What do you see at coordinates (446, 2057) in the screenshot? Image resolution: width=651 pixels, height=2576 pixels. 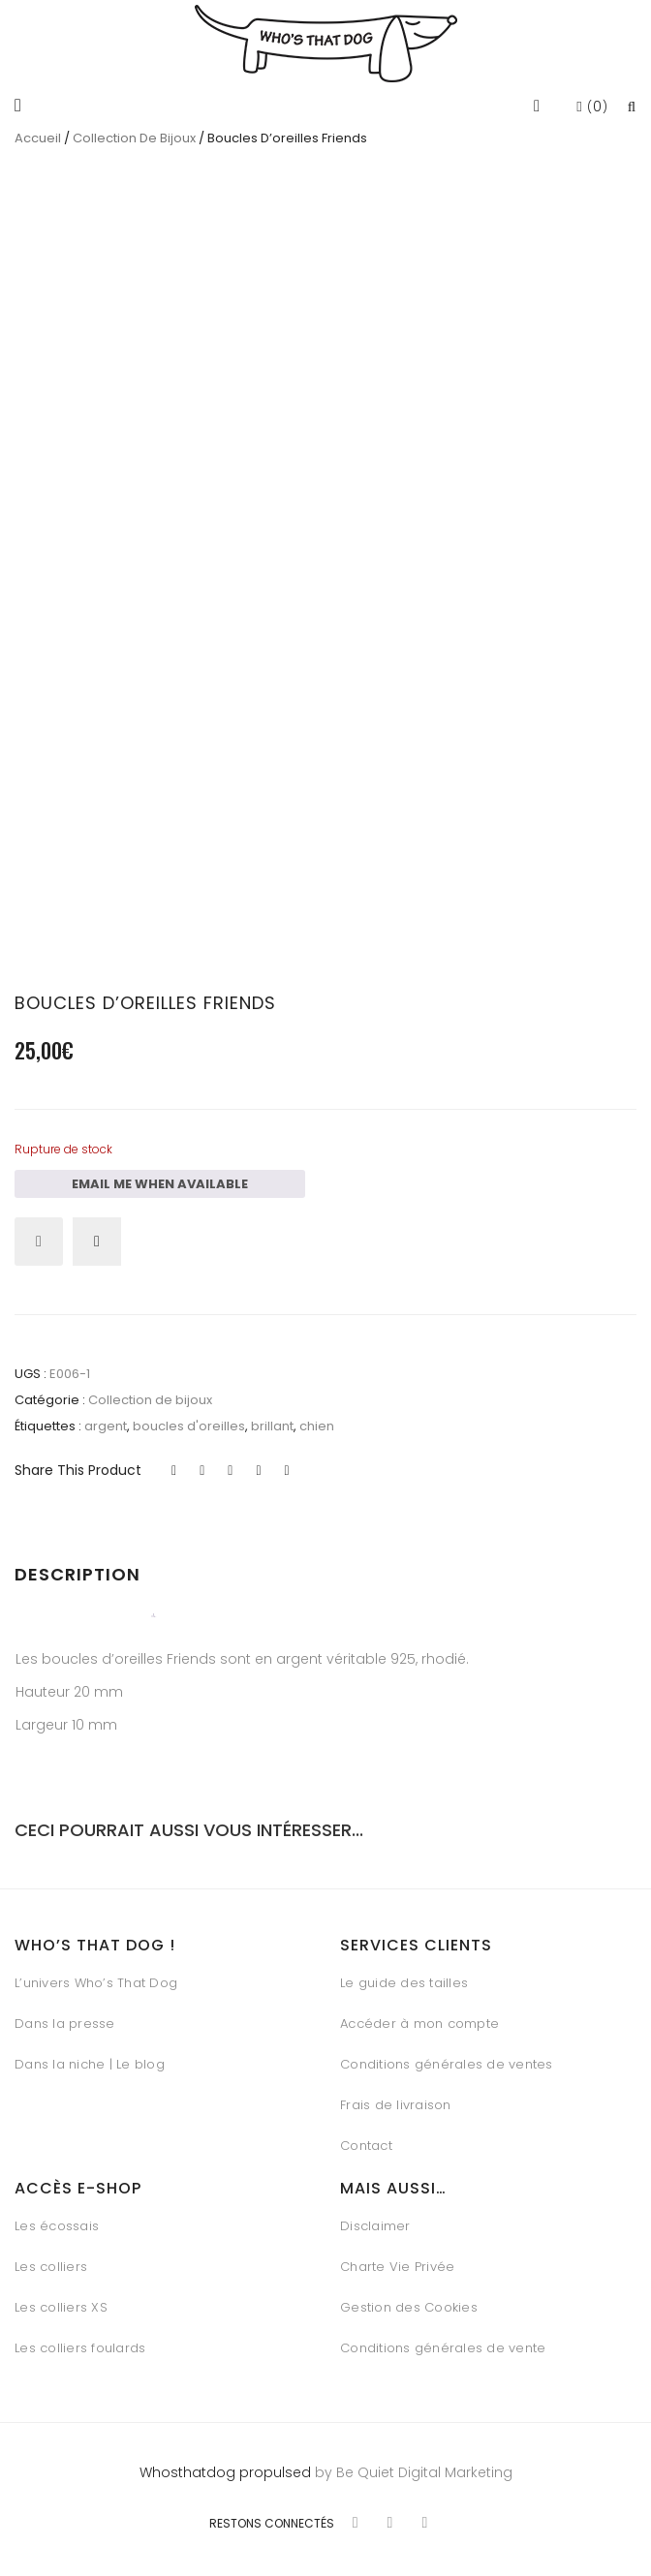 I see `Conditions générales de ventes` at bounding box center [446, 2057].